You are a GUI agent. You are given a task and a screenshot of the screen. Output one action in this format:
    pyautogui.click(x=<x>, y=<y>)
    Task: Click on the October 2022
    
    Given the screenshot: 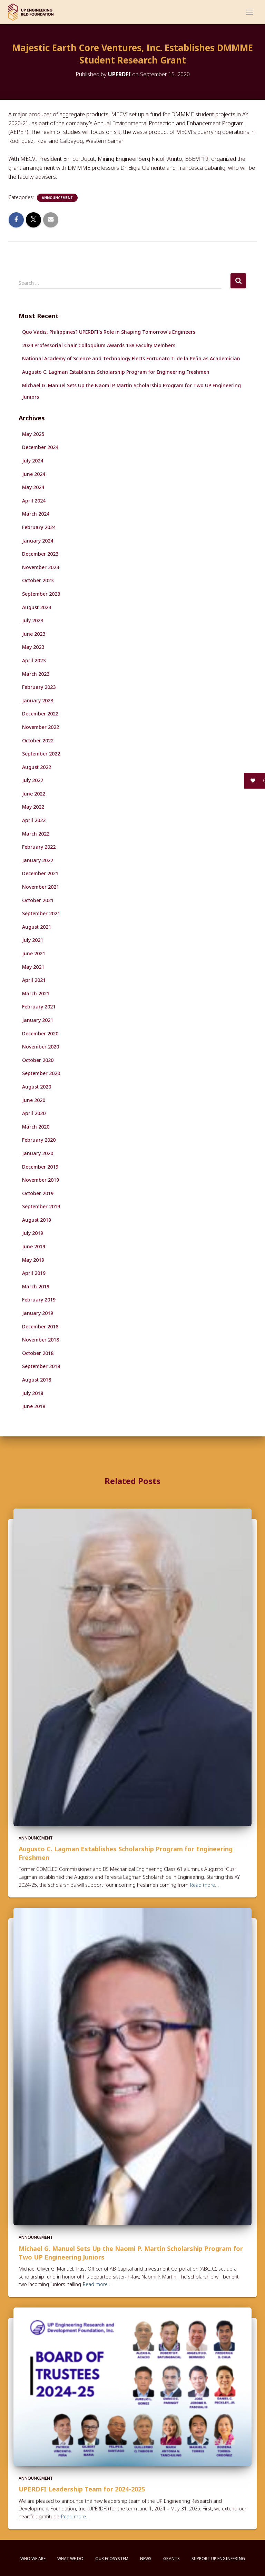 What is the action you would take?
    pyautogui.click(x=37, y=740)
    